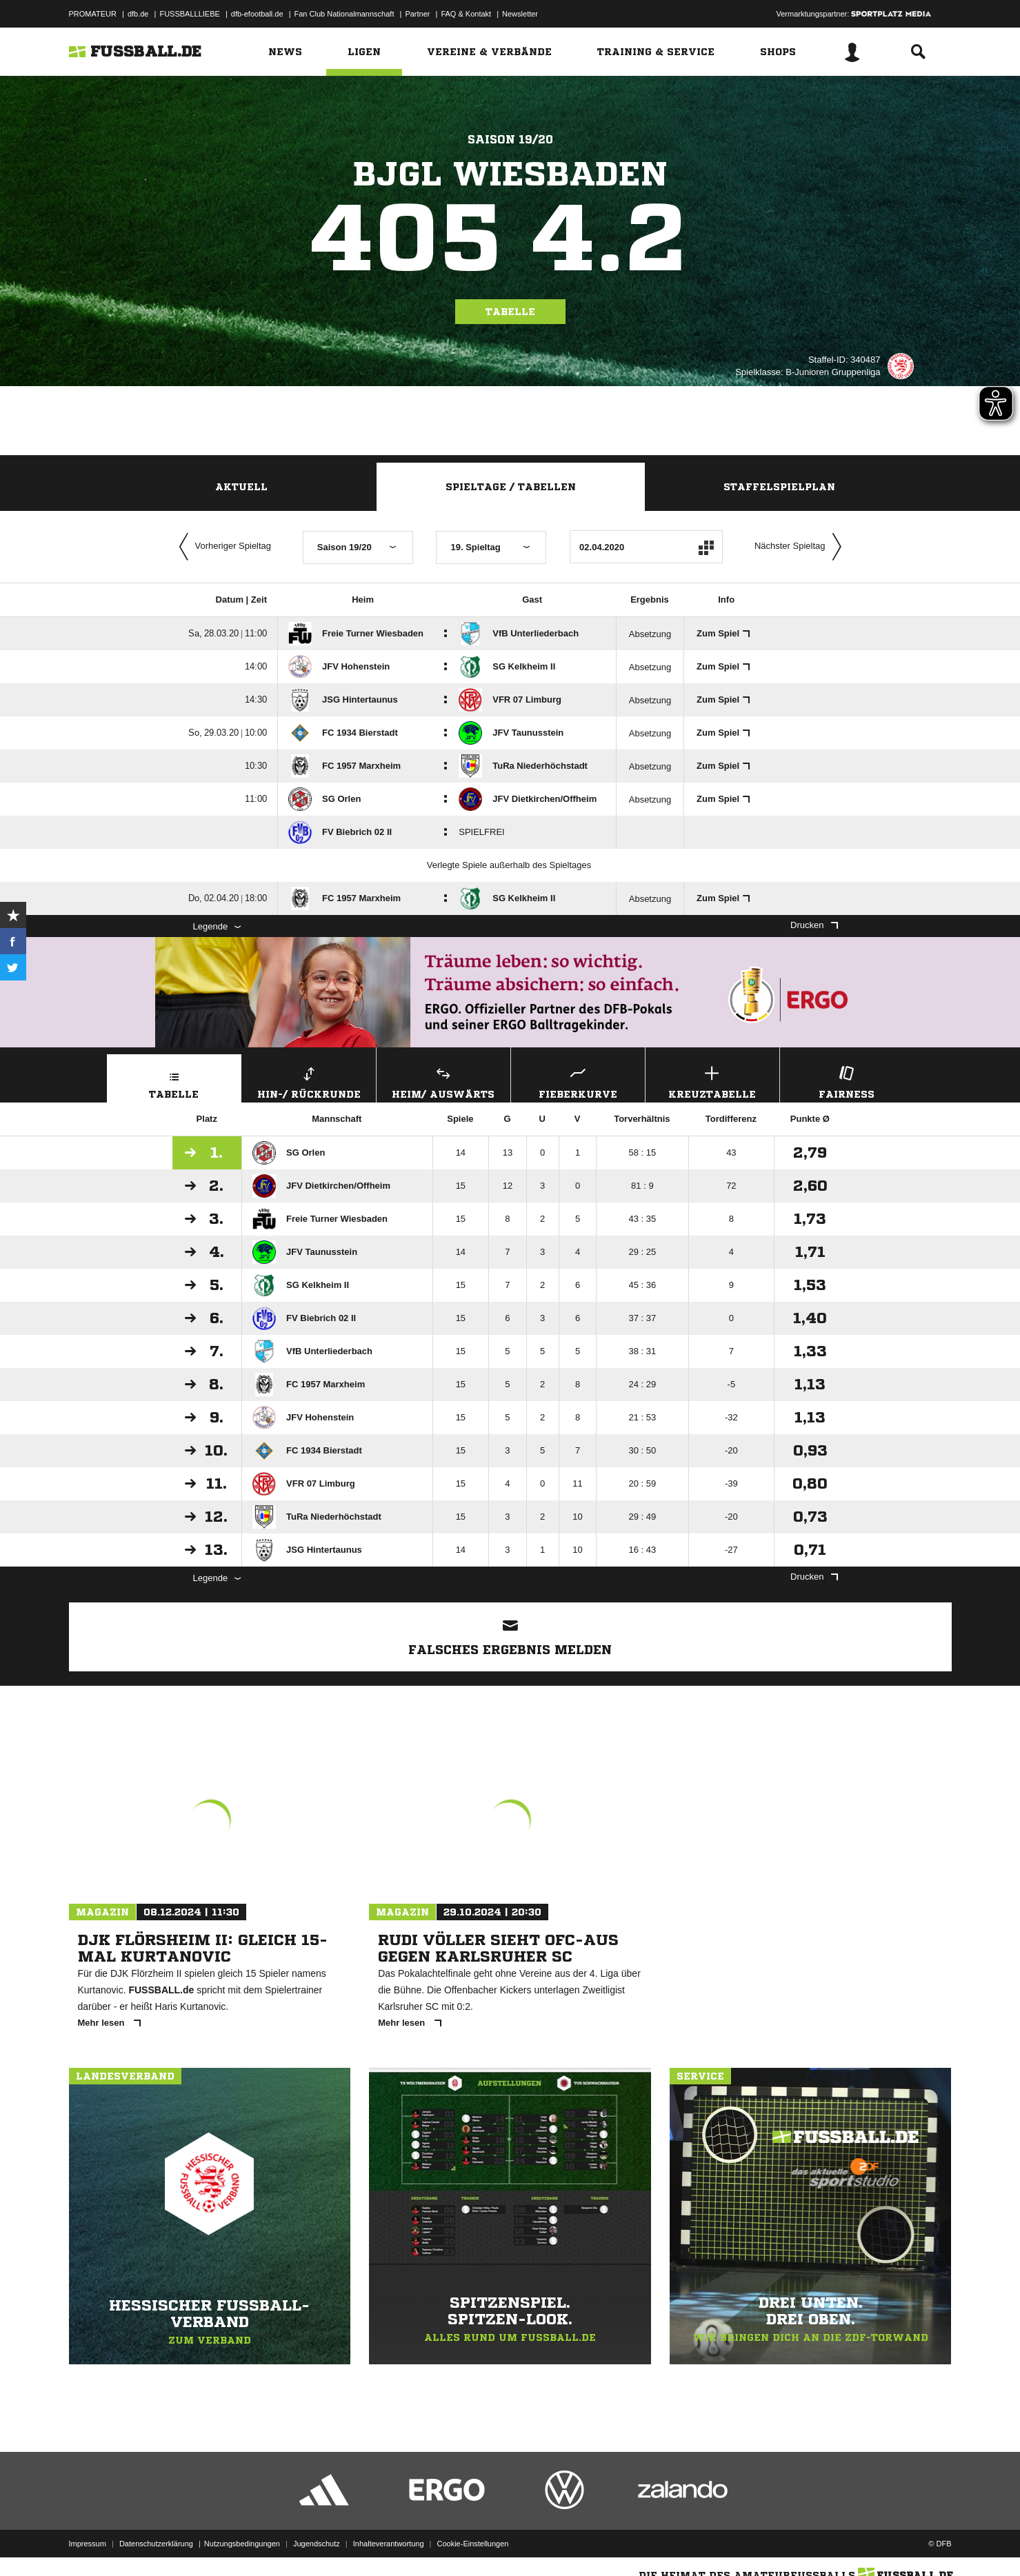 The height and width of the screenshot is (2576, 1020). What do you see at coordinates (316, 2543) in the screenshot?
I see `Jugendschutz` at bounding box center [316, 2543].